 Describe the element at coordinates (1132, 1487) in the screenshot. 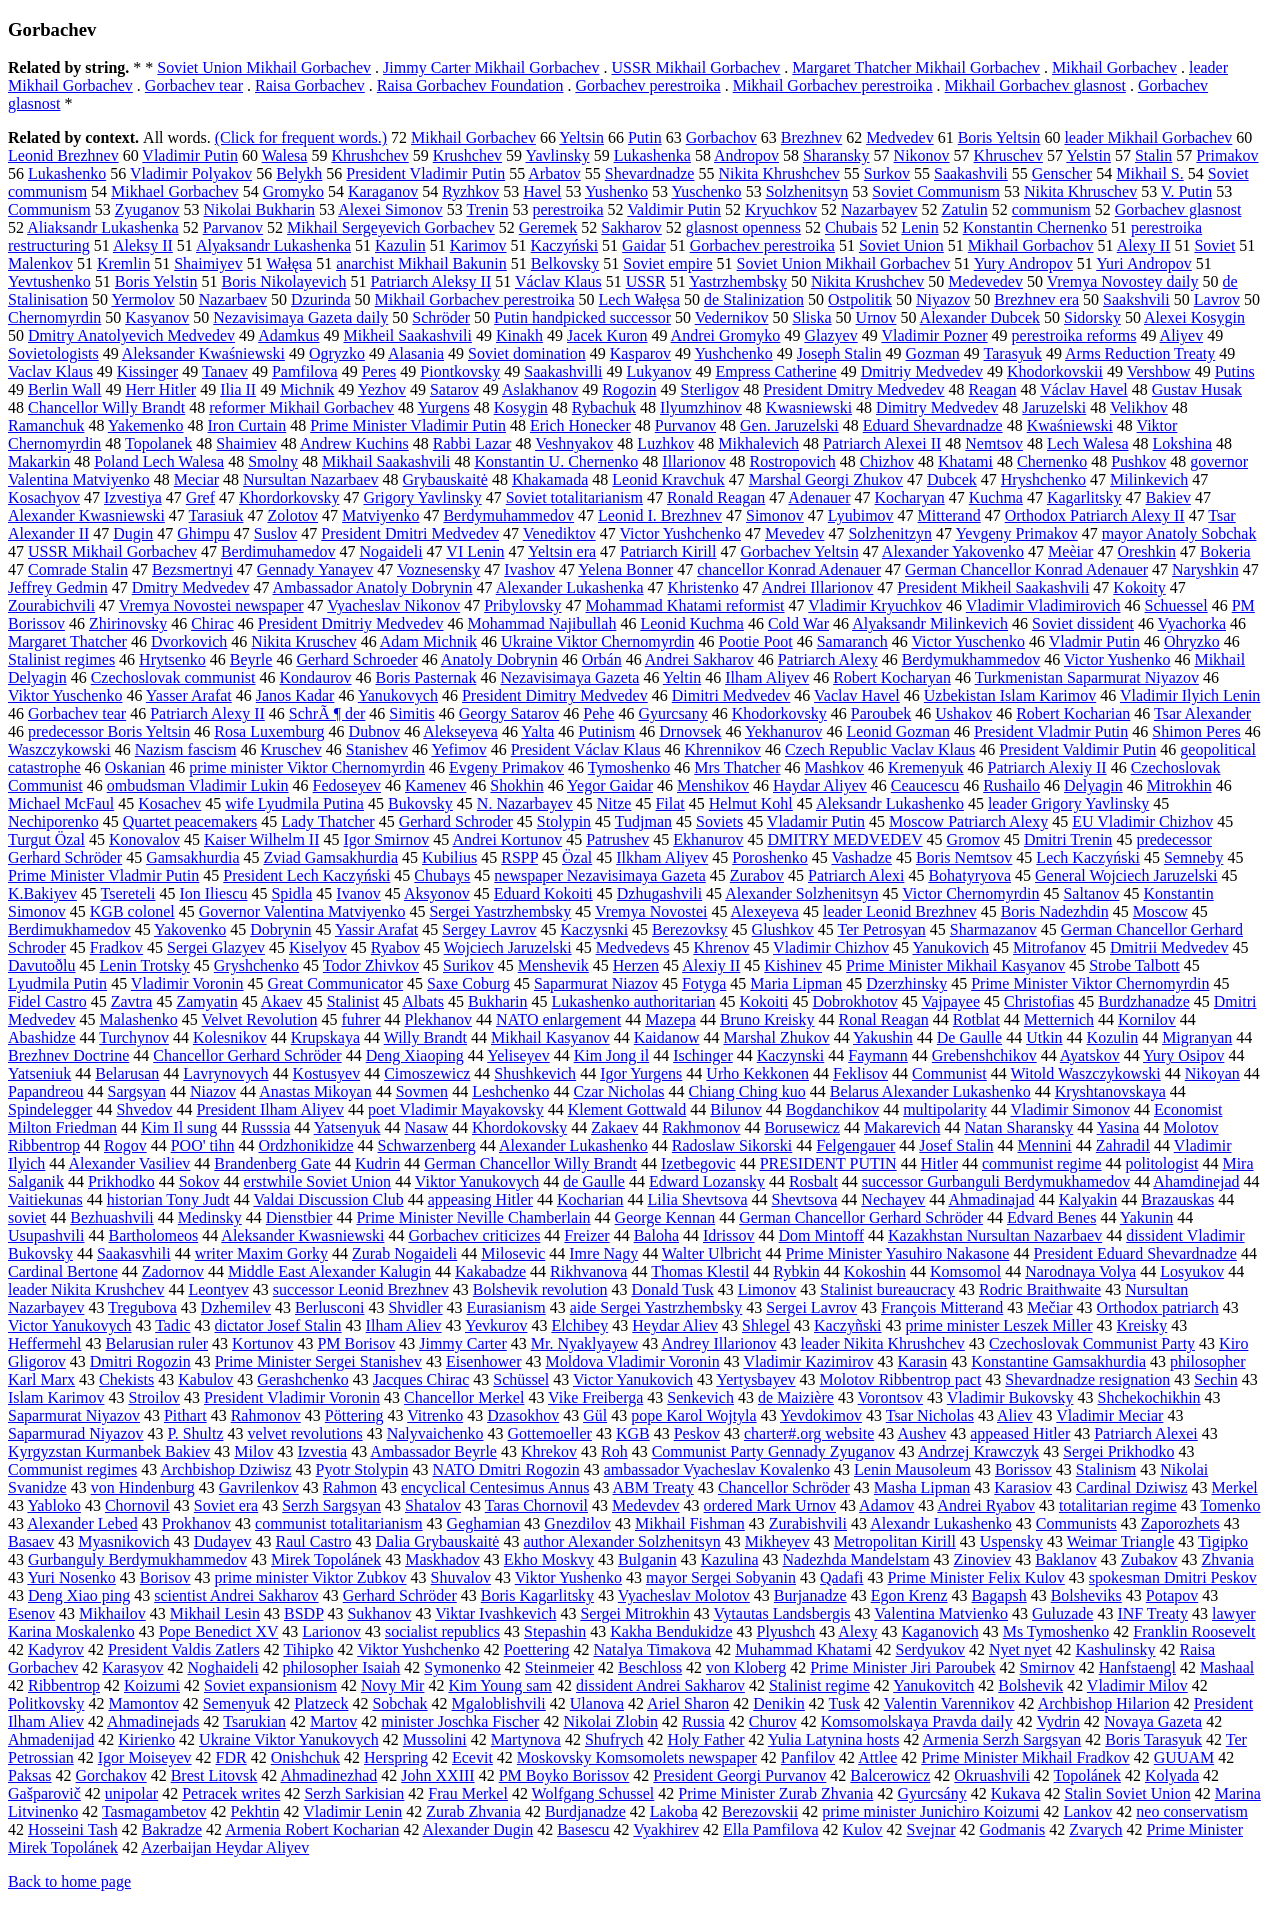

I see `Cardinal Dziwisz` at that location.